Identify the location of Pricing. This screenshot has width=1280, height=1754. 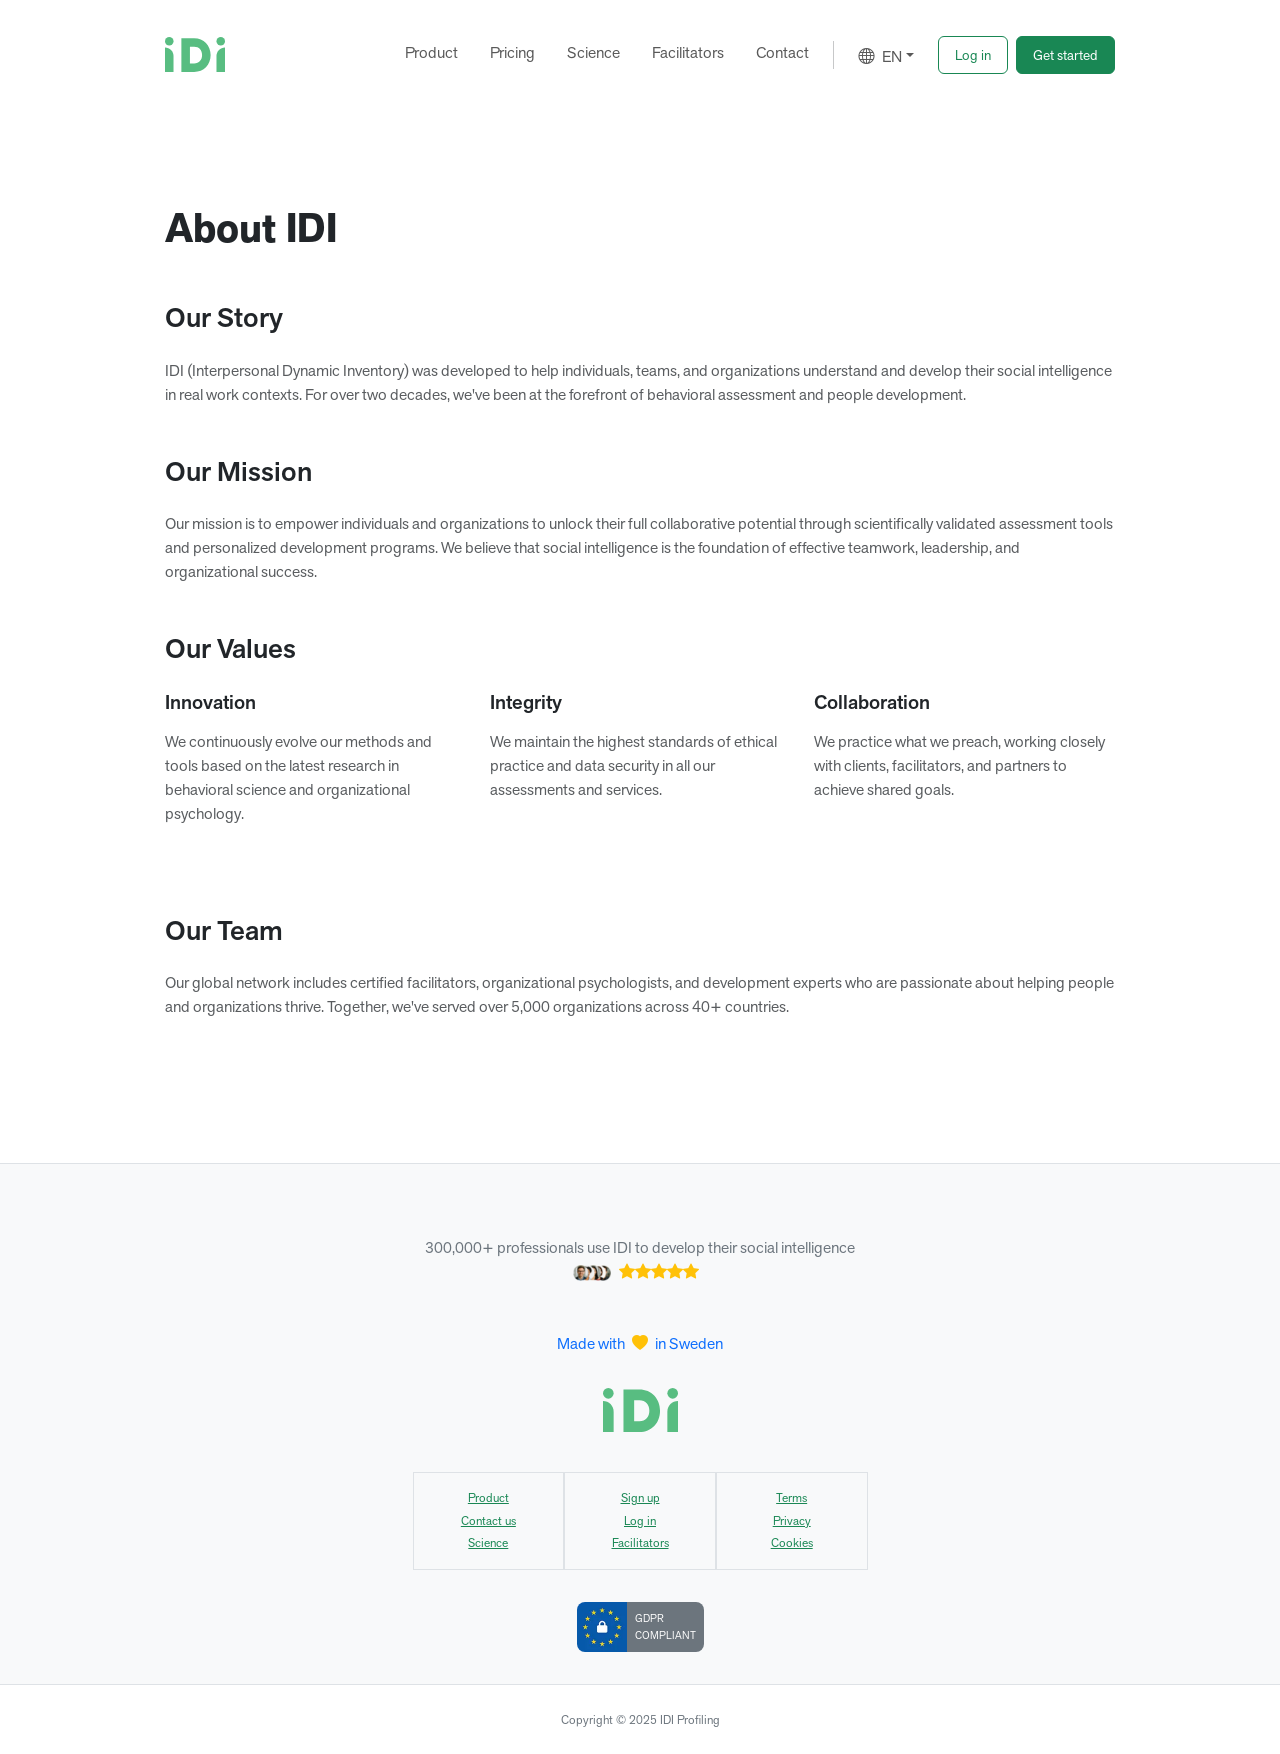
(512, 52).